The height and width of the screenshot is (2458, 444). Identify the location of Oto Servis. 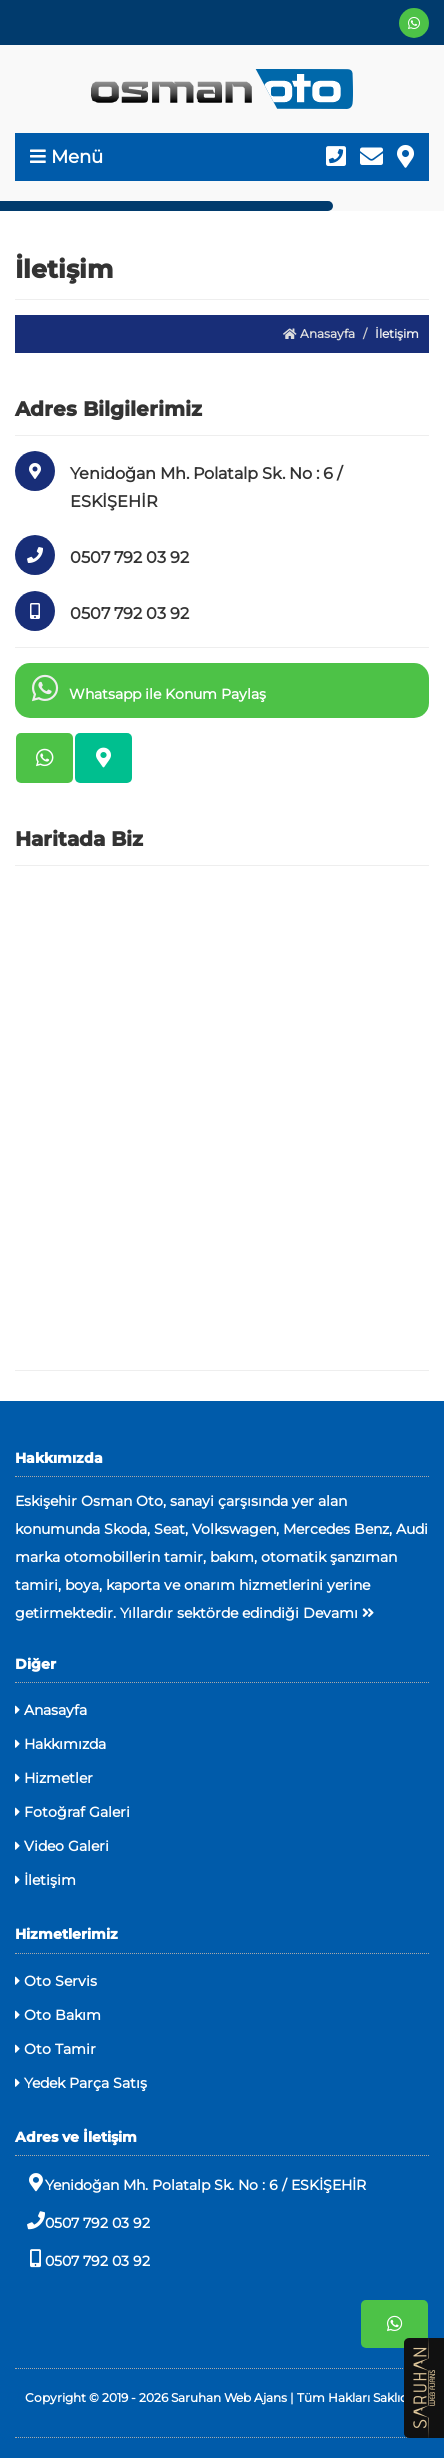
(56, 1981).